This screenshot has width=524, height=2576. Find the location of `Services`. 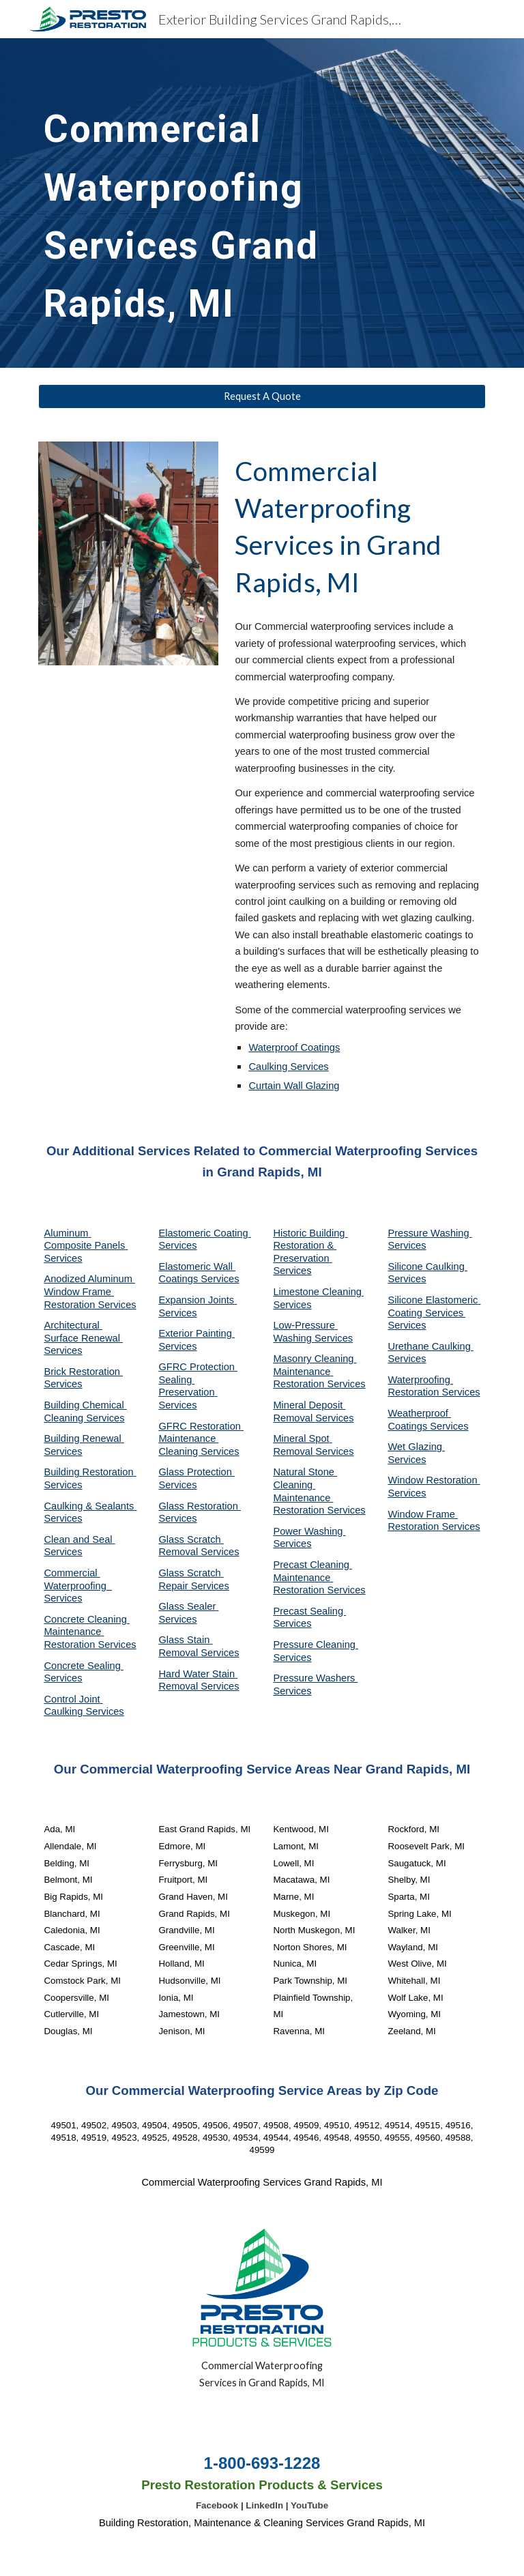

Services is located at coordinates (292, 1304).